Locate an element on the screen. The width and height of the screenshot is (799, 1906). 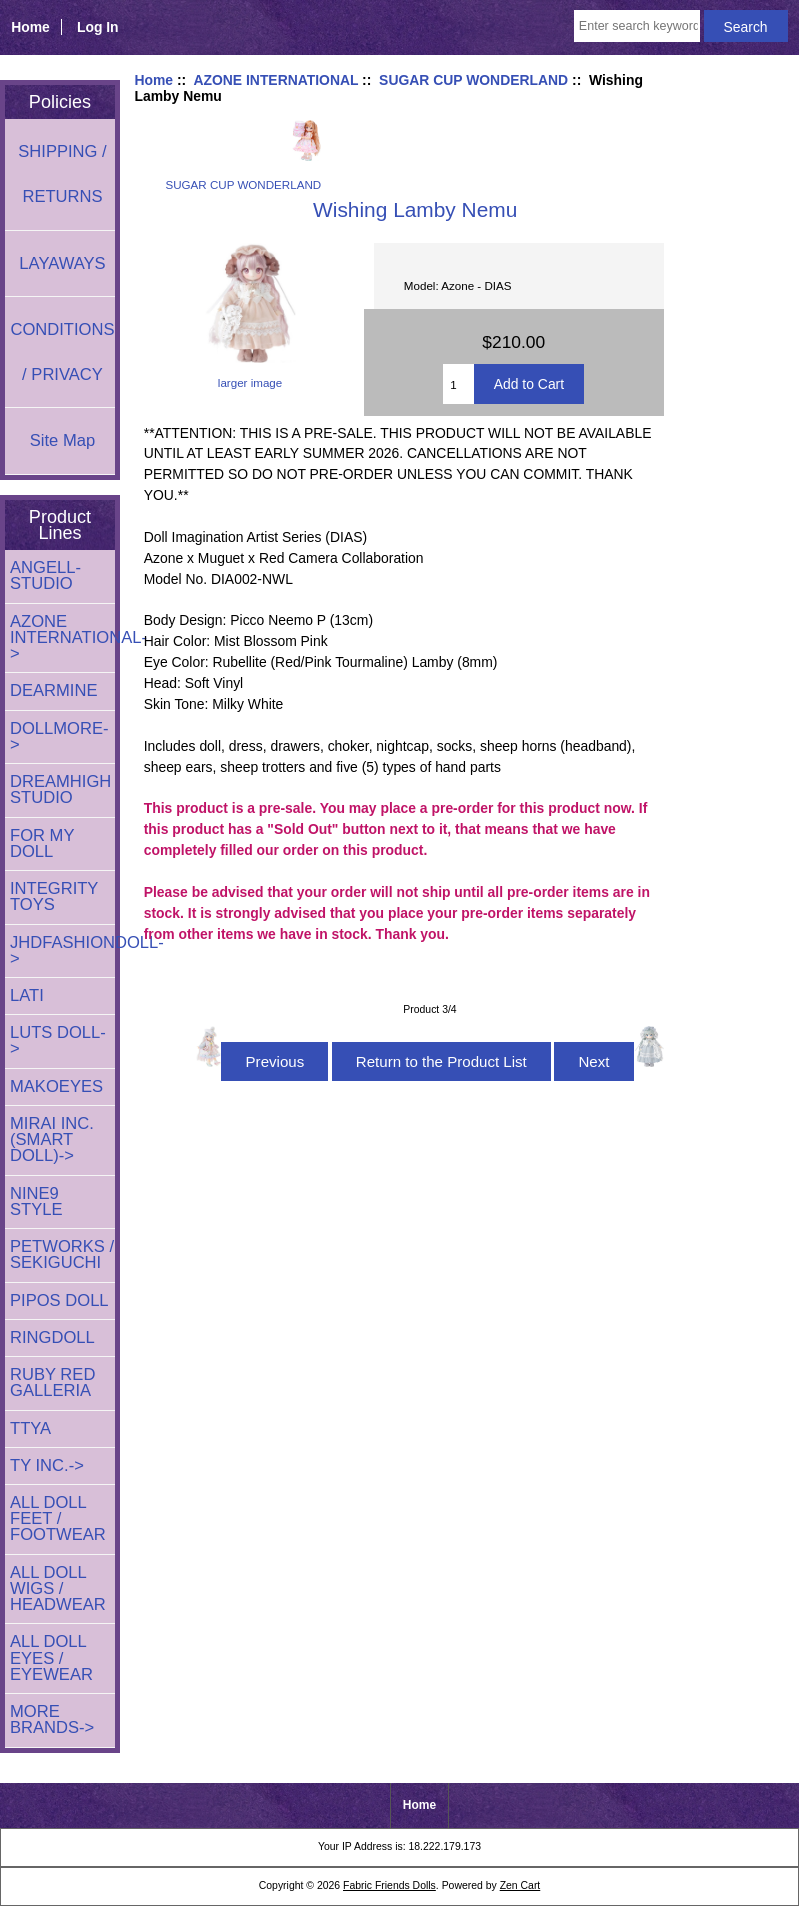
LATI is located at coordinates (27, 995).